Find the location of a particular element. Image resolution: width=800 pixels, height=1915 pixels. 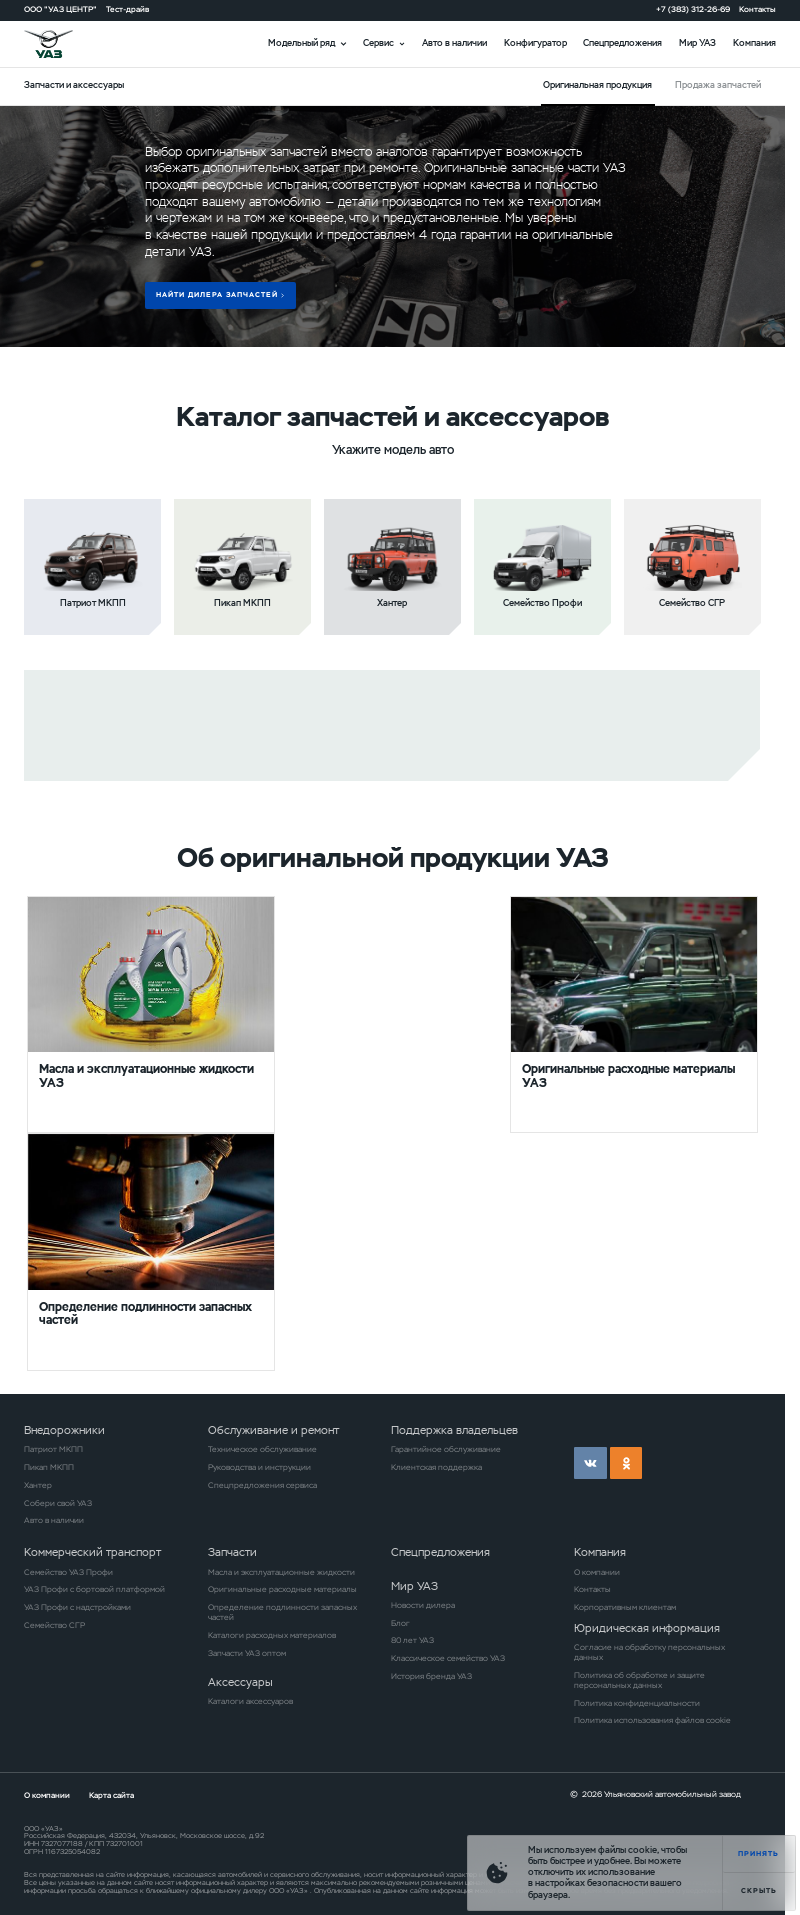

Обслуживание и ремонт is located at coordinates (273, 1430).